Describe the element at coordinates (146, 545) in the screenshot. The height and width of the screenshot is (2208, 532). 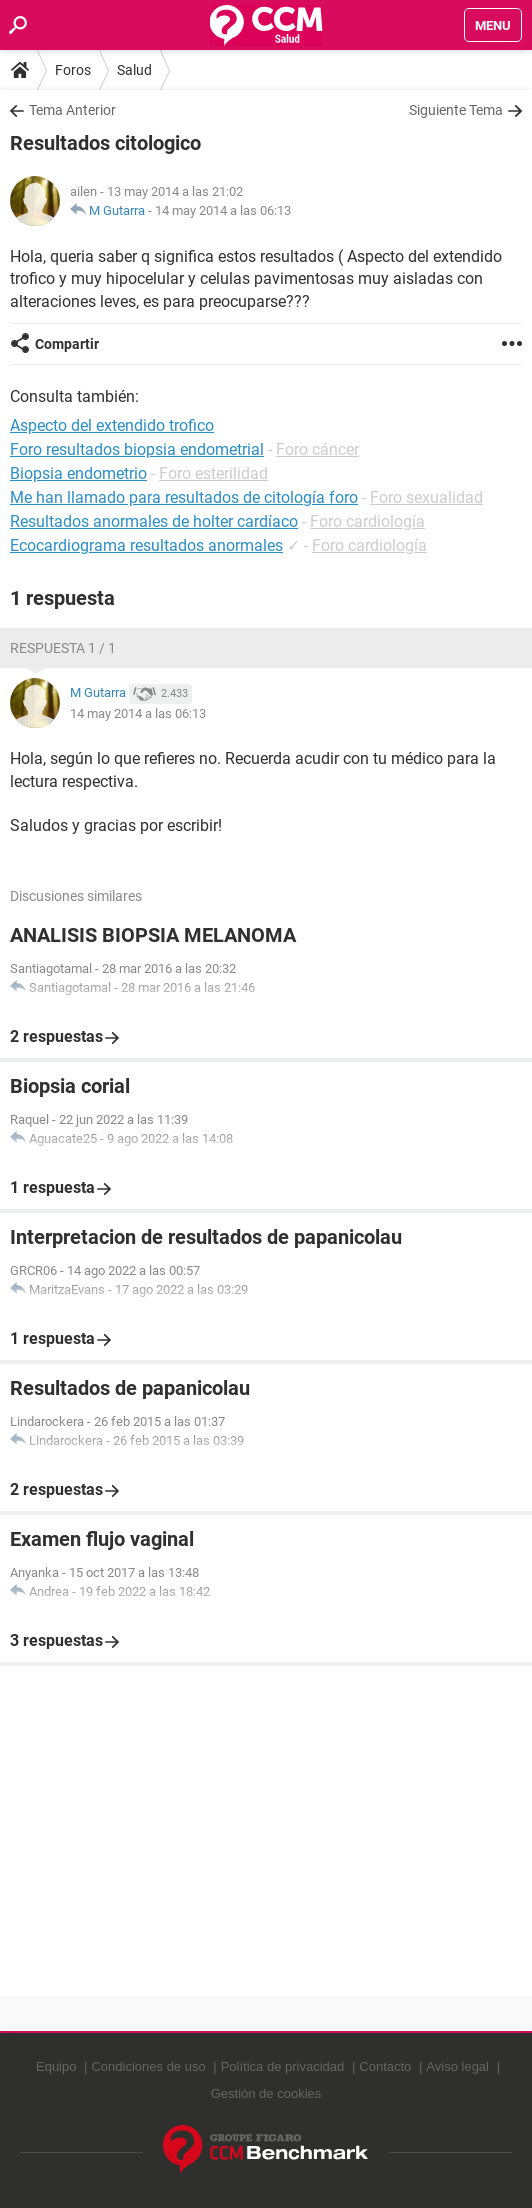
I see `Ecocardiograma resultados anormales` at that location.